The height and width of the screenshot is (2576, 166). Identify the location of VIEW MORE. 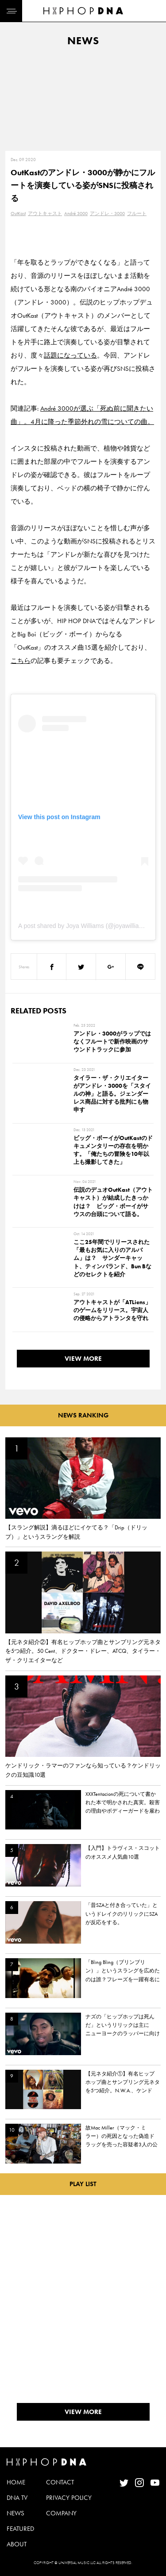
(83, 1358).